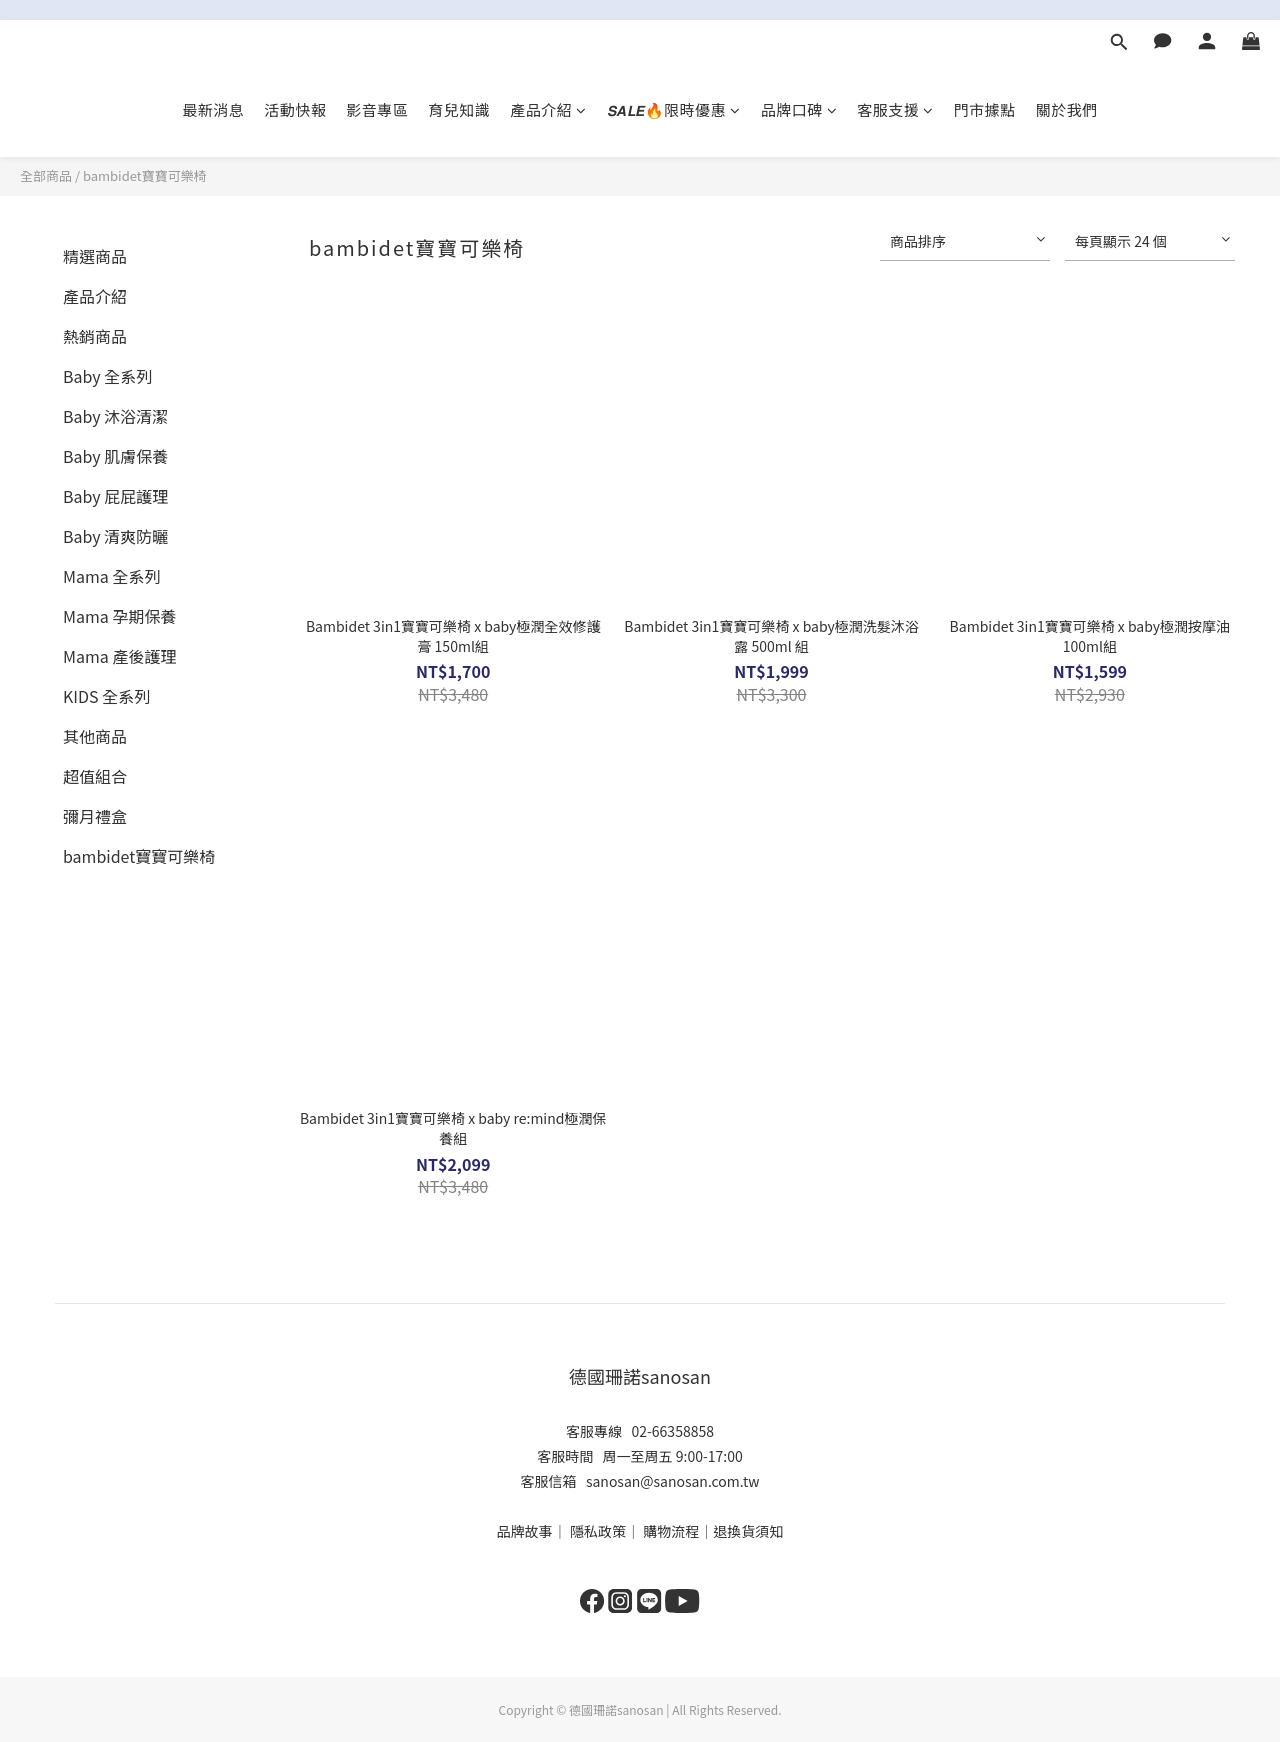  What do you see at coordinates (213, 109) in the screenshot?
I see `最新消息` at bounding box center [213, 109].